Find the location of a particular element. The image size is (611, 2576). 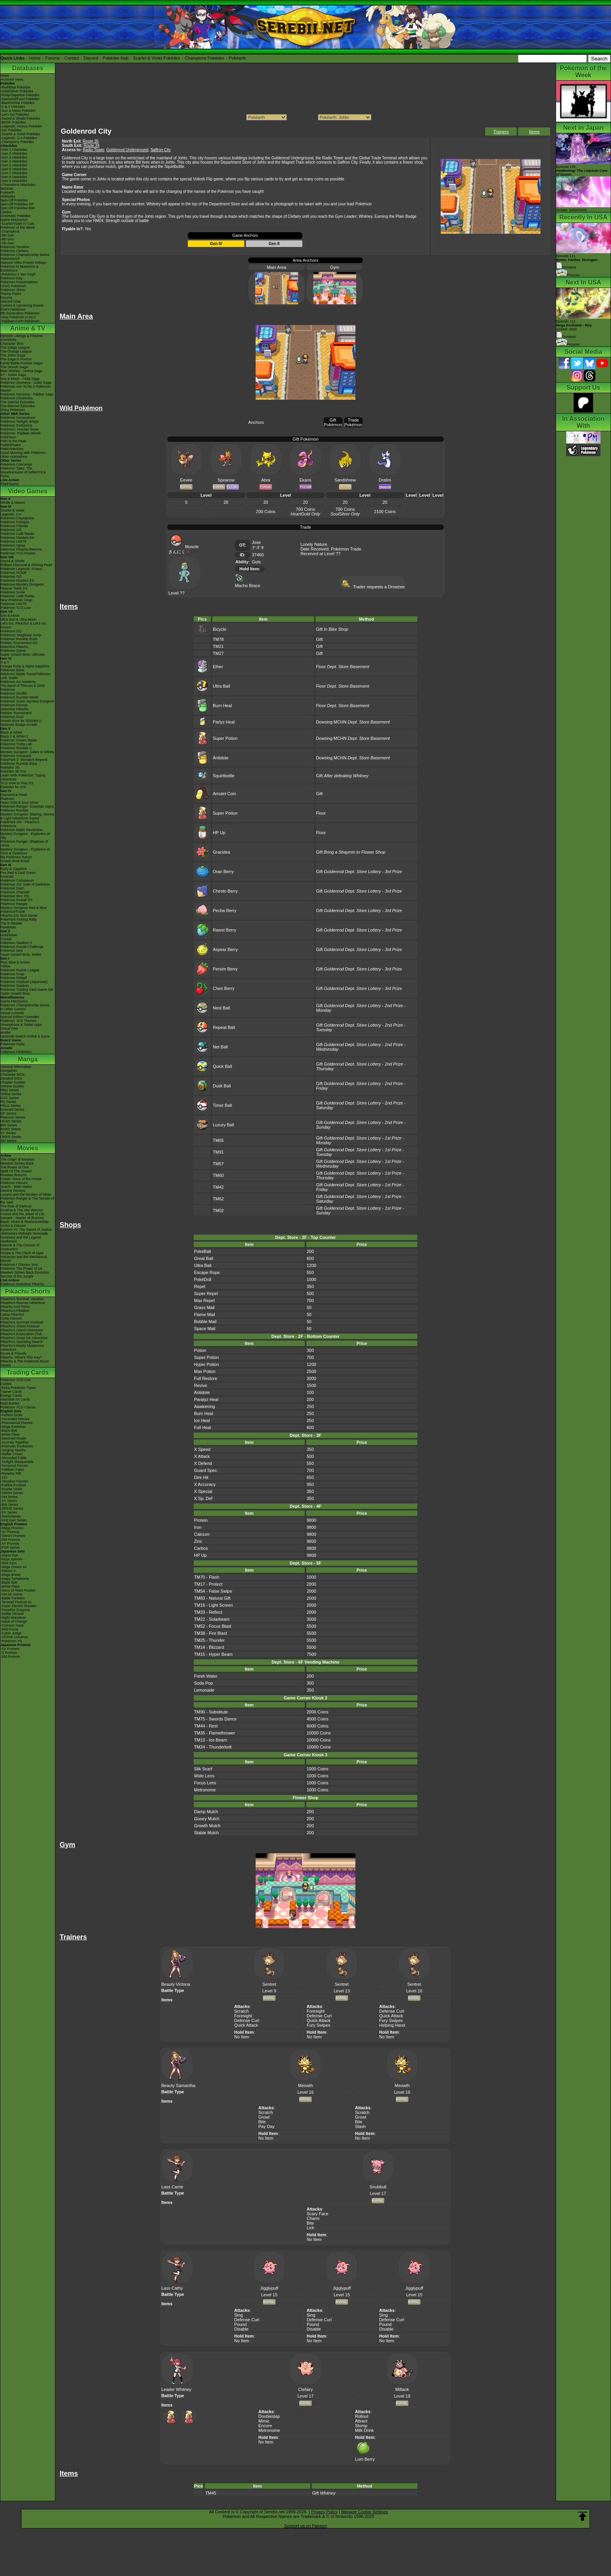

Pokémon Picross is located at coordinates (14, 705).